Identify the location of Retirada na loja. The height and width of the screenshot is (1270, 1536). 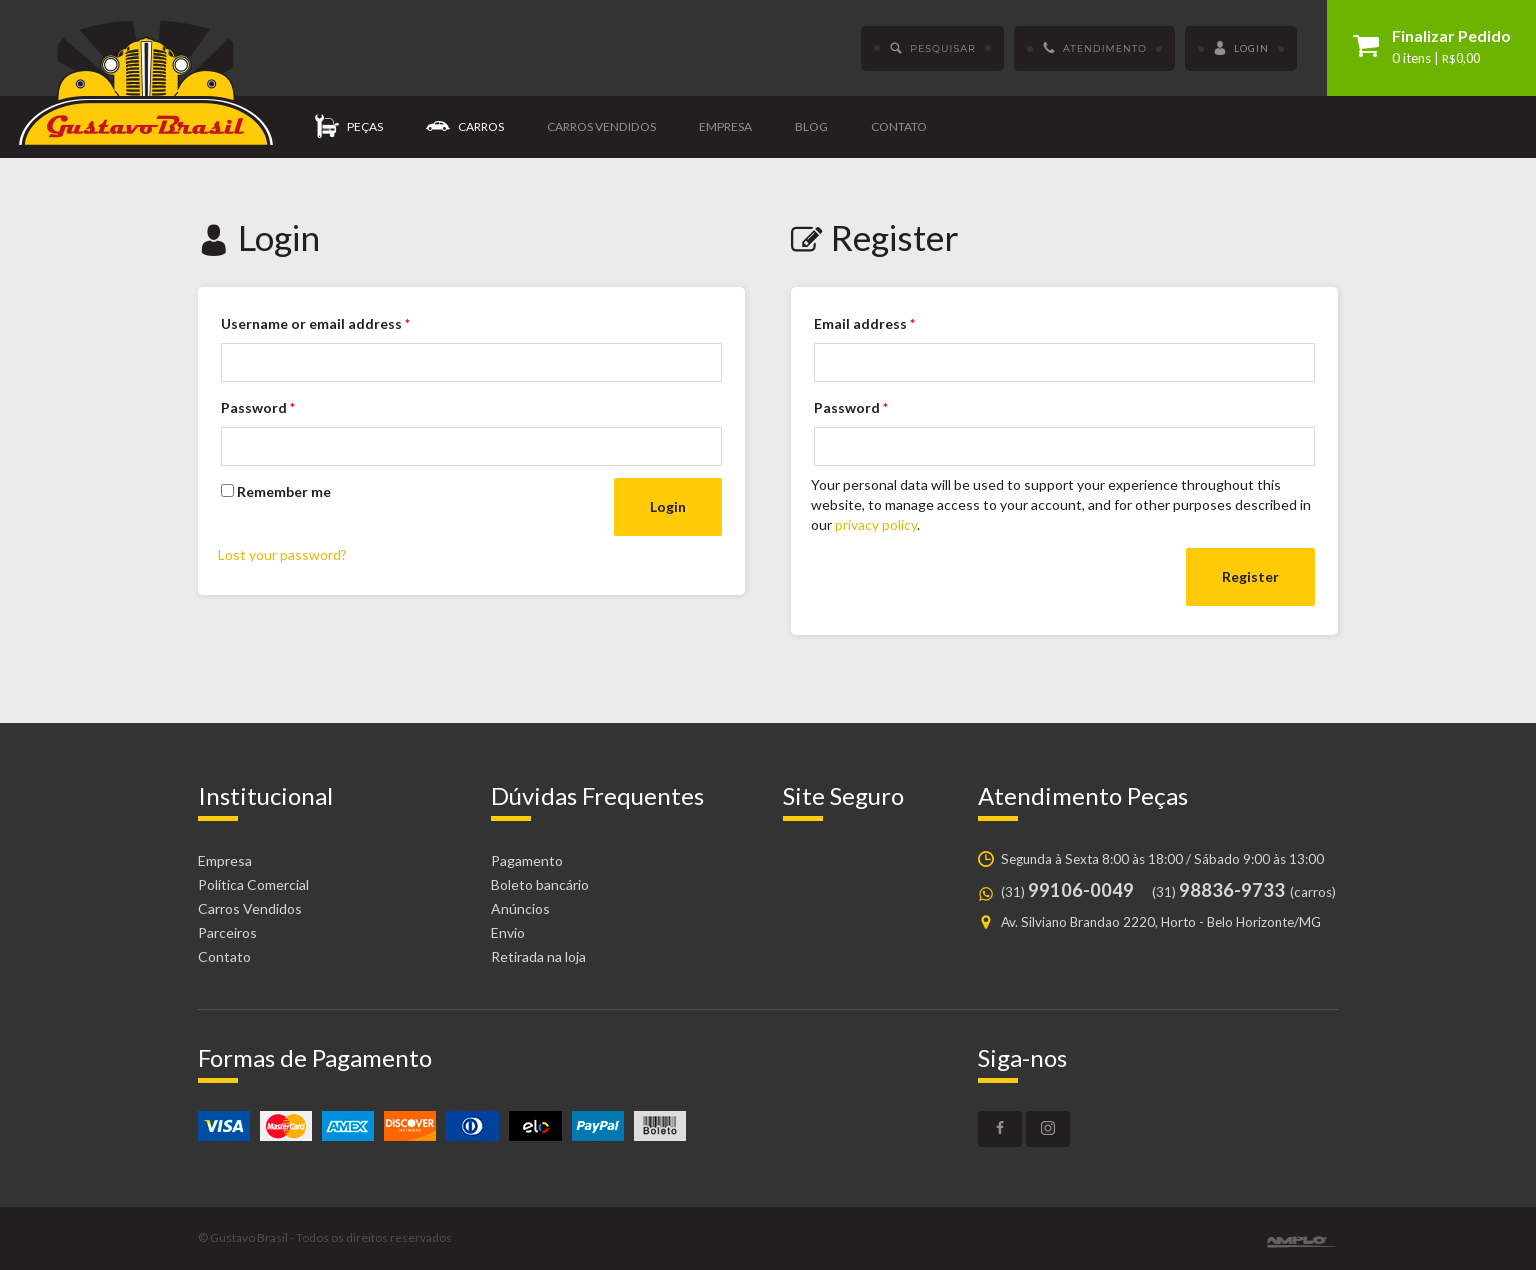
(538, 956).